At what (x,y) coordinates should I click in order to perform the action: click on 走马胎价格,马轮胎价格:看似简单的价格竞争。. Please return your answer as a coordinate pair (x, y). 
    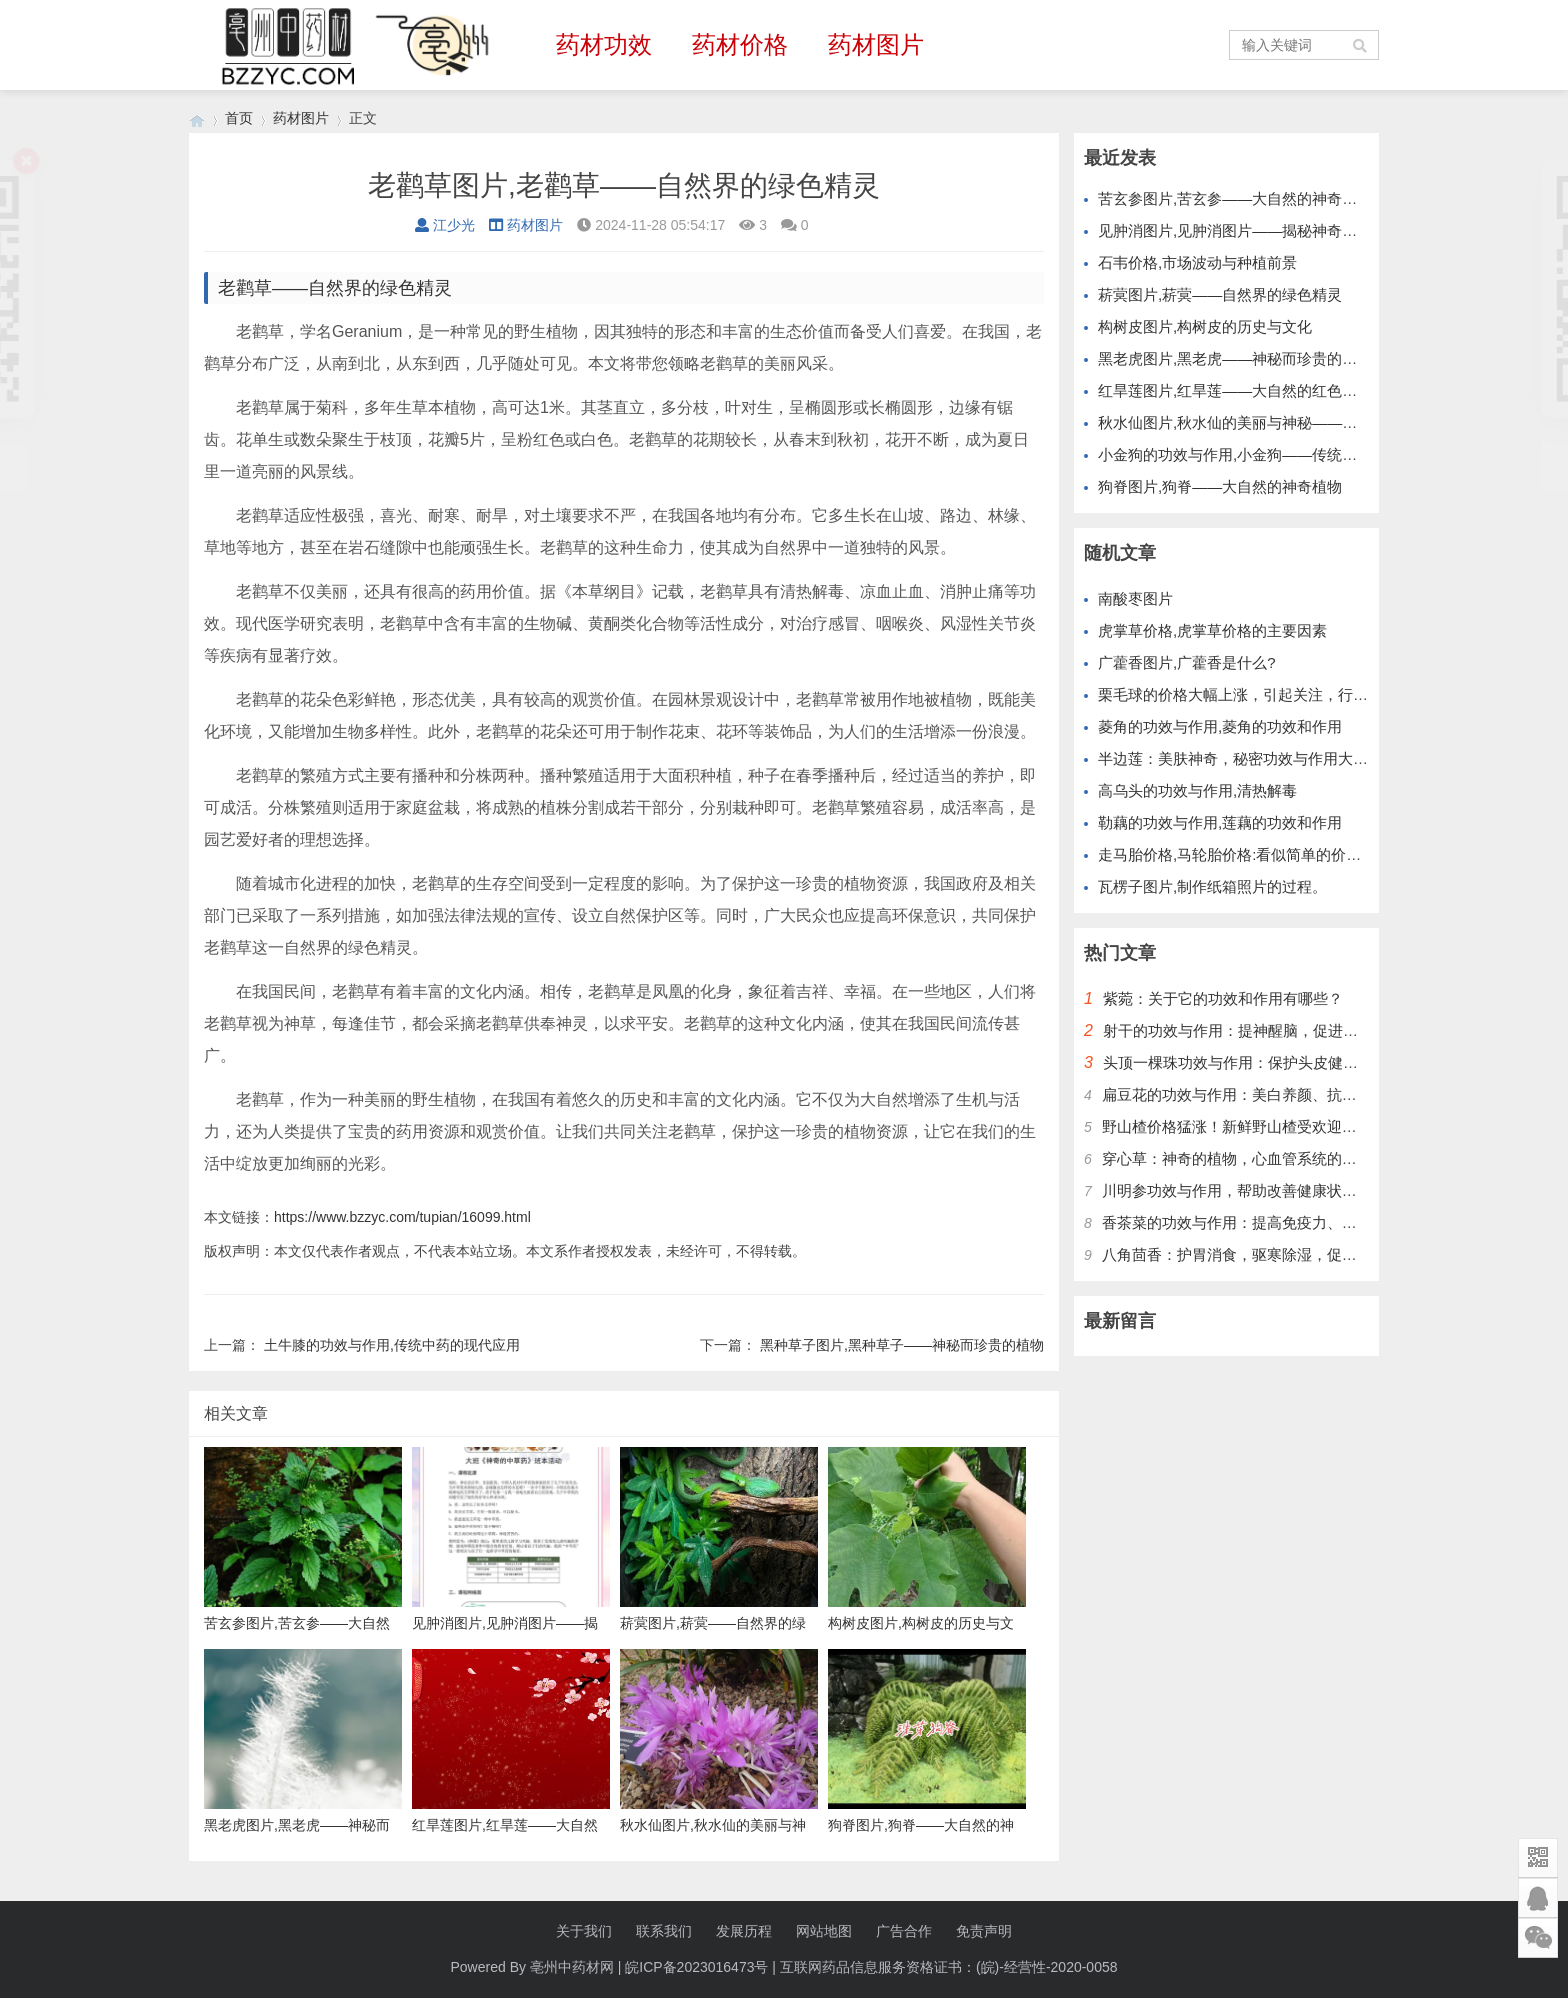
    Looking at the image, I should click on (1252, 854).